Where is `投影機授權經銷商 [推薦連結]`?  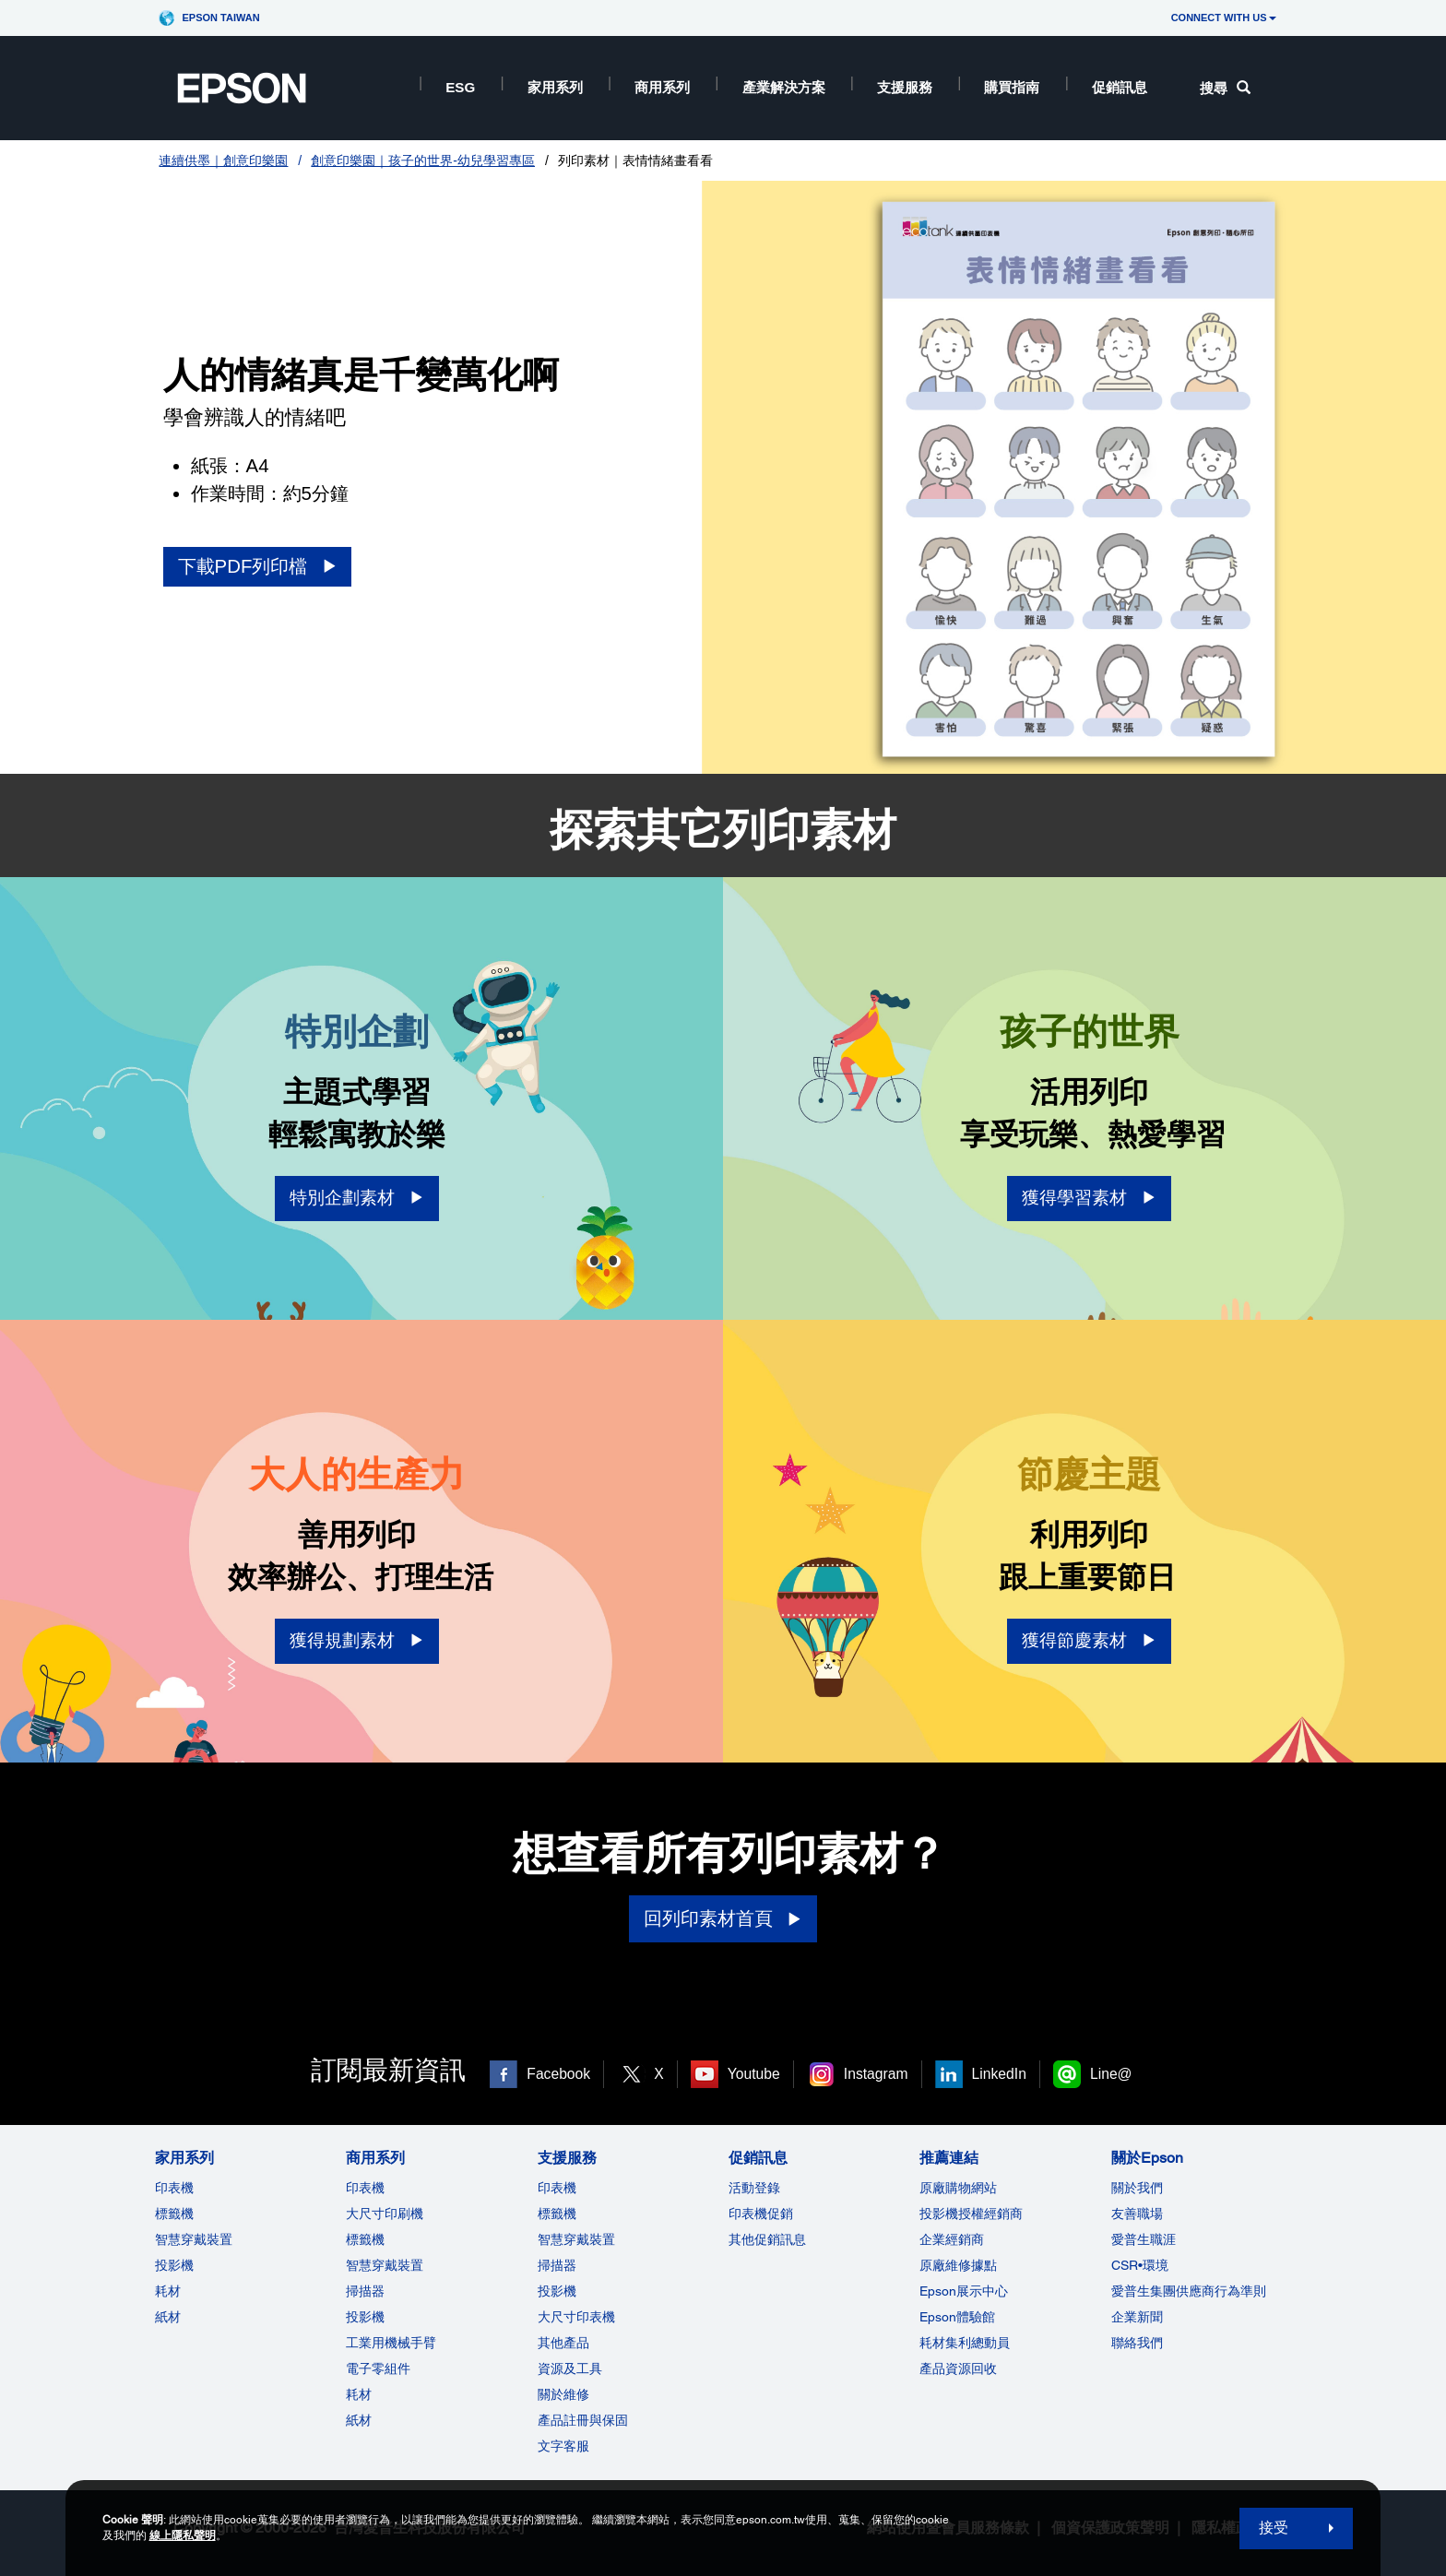 投影機授權經銷商 [推薦連結] is located at coordinates (971, 2213).